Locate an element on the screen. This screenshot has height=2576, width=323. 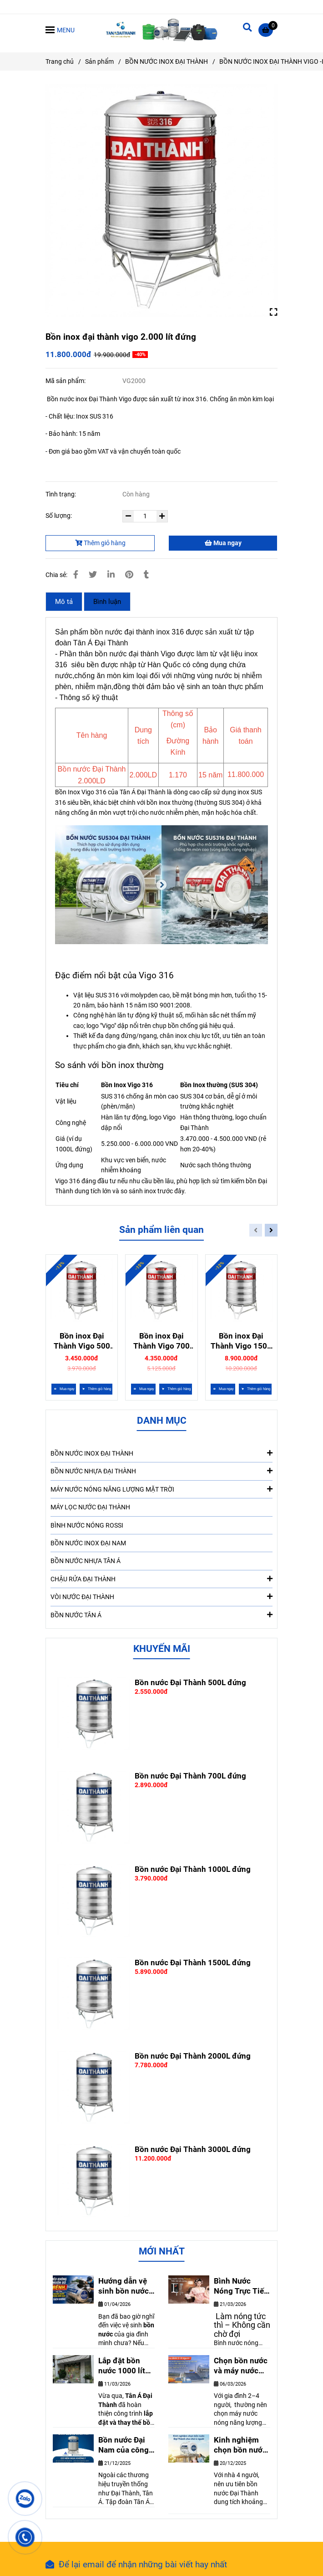
Bình luận [Bồn Inox Vigo 316 khác bồn thường như thế nào] is located at coordinates (107, 602).